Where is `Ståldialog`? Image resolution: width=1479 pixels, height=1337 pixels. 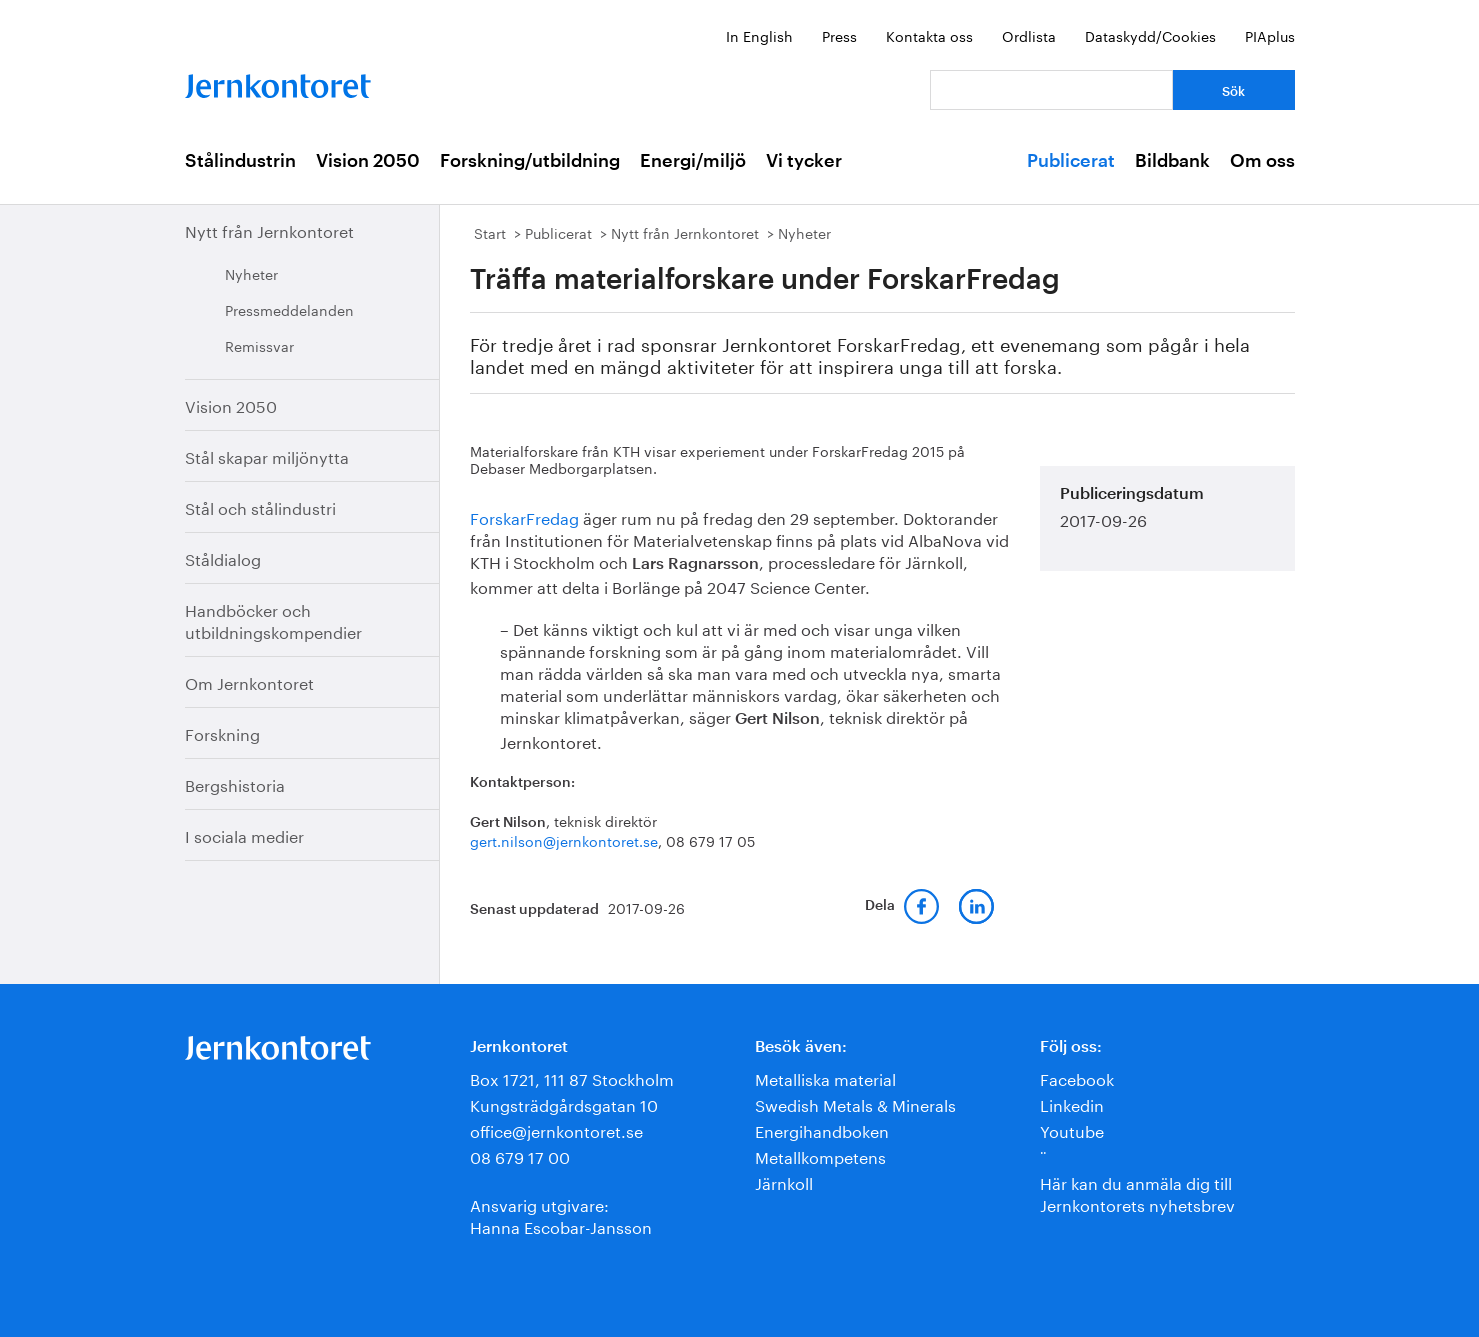
Ståldialog is located at coordinates (223, 557).